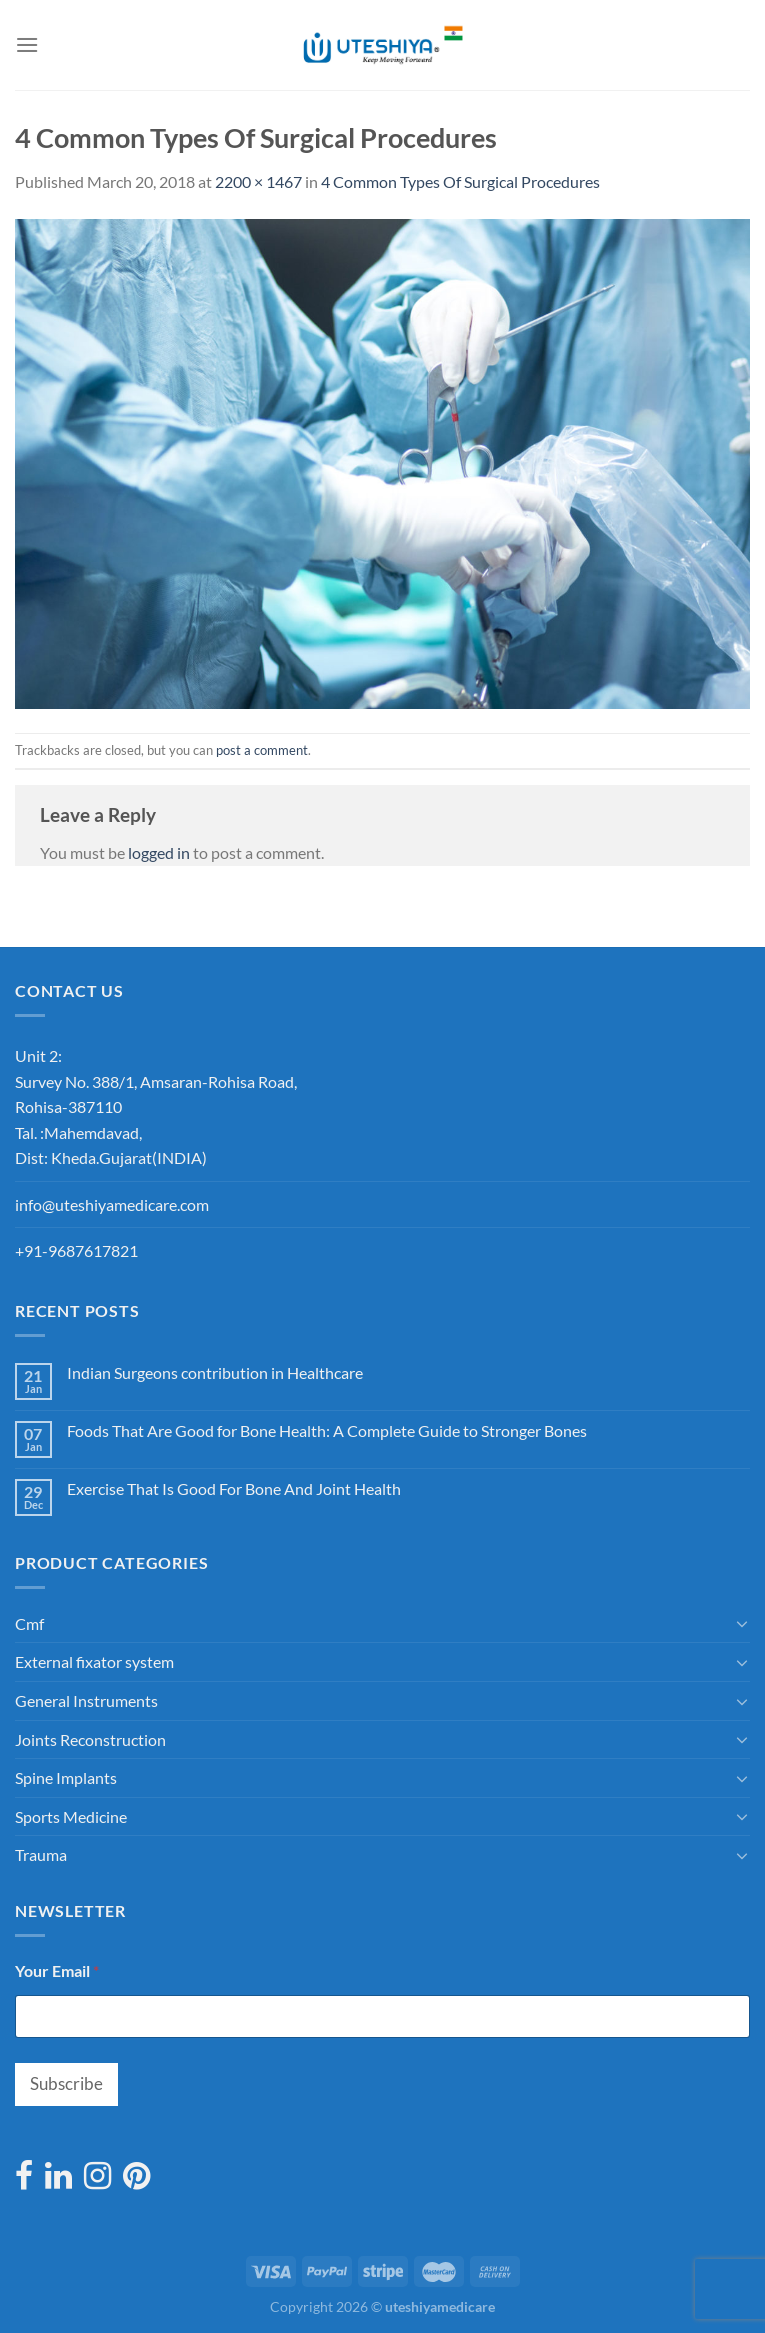  I want to click on Spine Implants, so click(66, 1777).